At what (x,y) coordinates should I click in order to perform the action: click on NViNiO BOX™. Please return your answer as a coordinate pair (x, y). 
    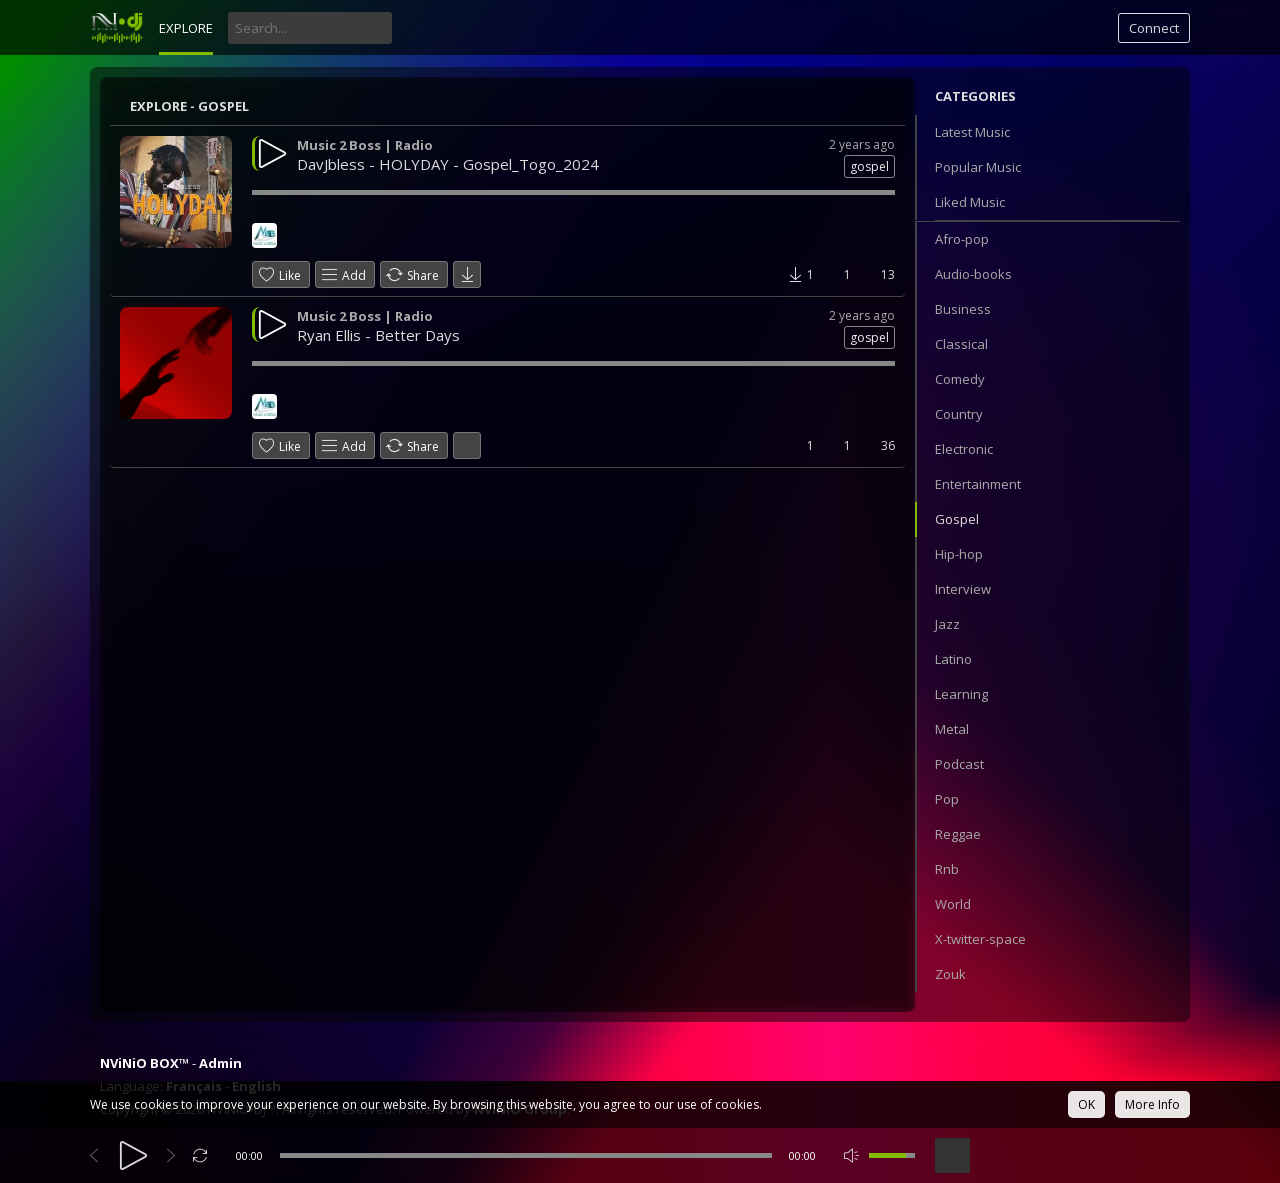
    Looking at the image, I should click on (144, 1063).